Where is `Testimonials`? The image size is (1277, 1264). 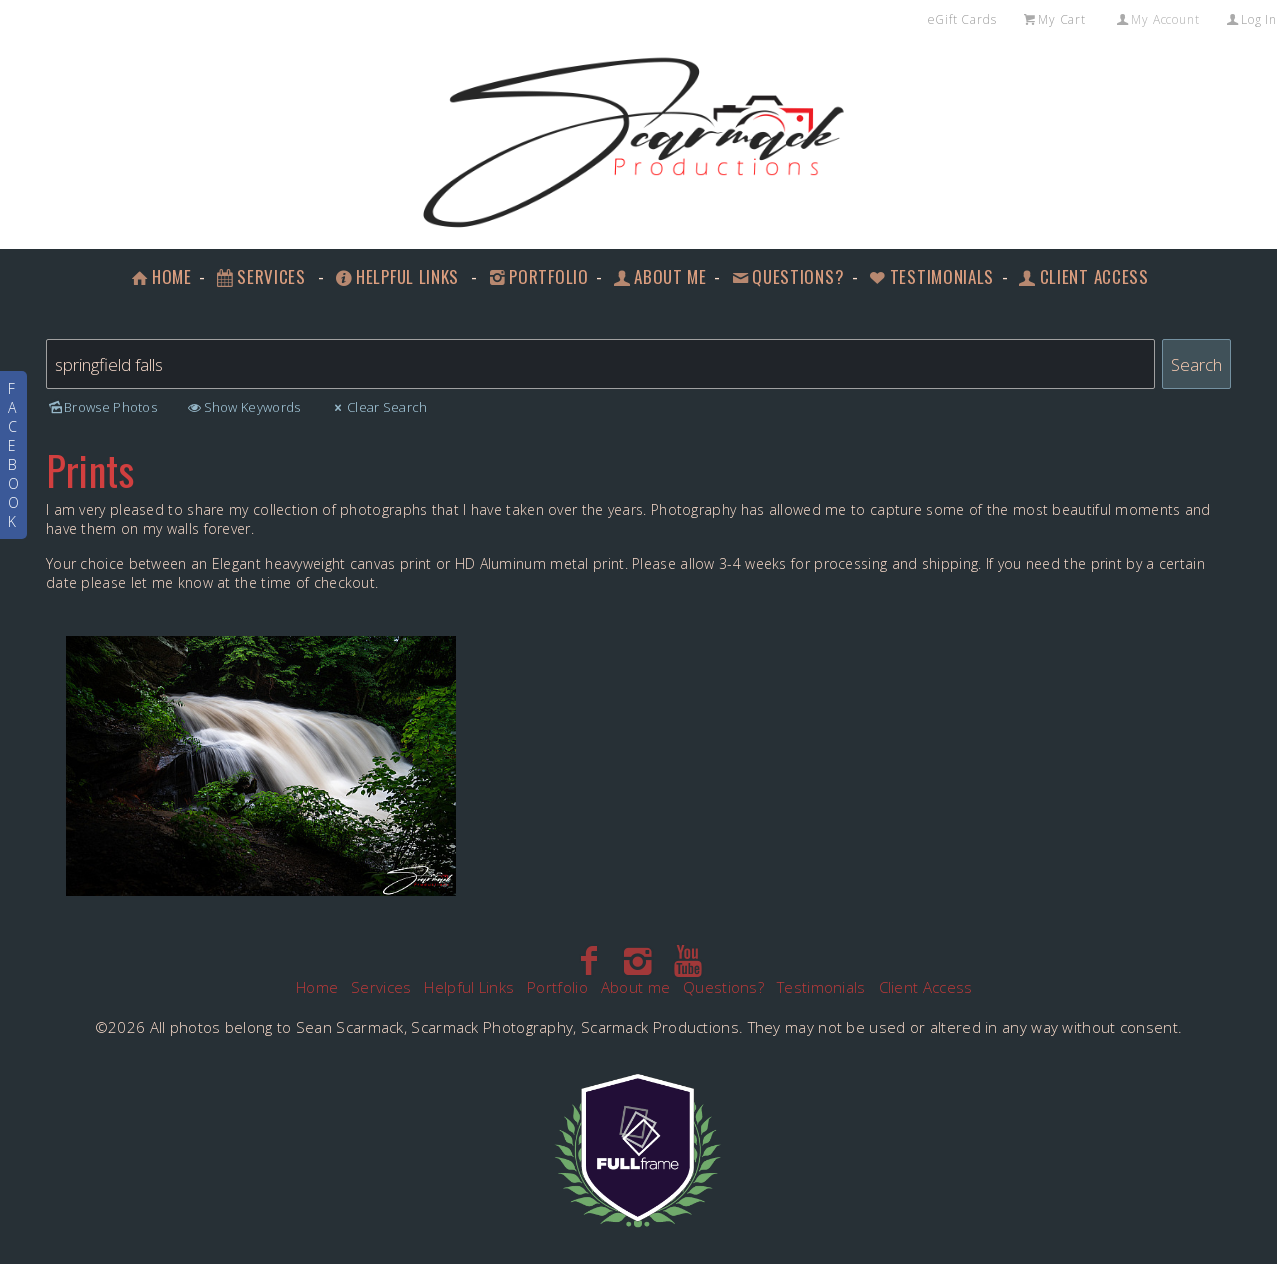
Testimonials is located at coordinates (930, 276).